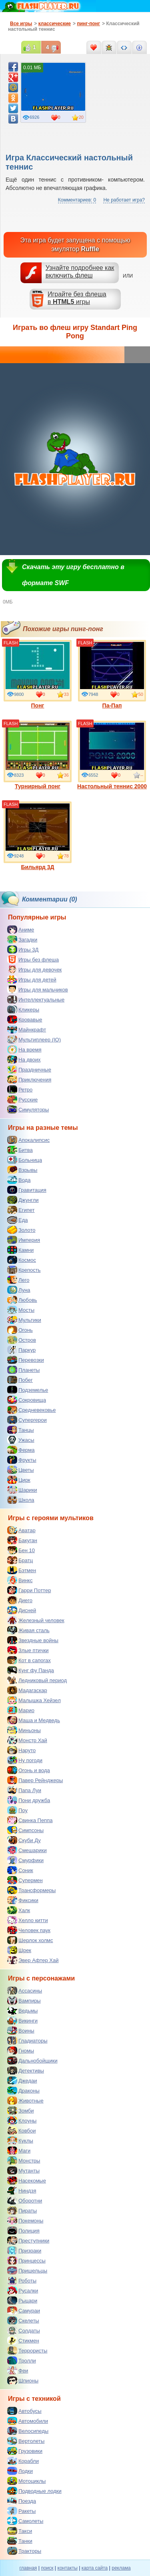 This screenshot has height=2576, width=150. Describe the element at coordinates (32, 2060) in the screenshot. I see `Дальнобойщики` at that location.